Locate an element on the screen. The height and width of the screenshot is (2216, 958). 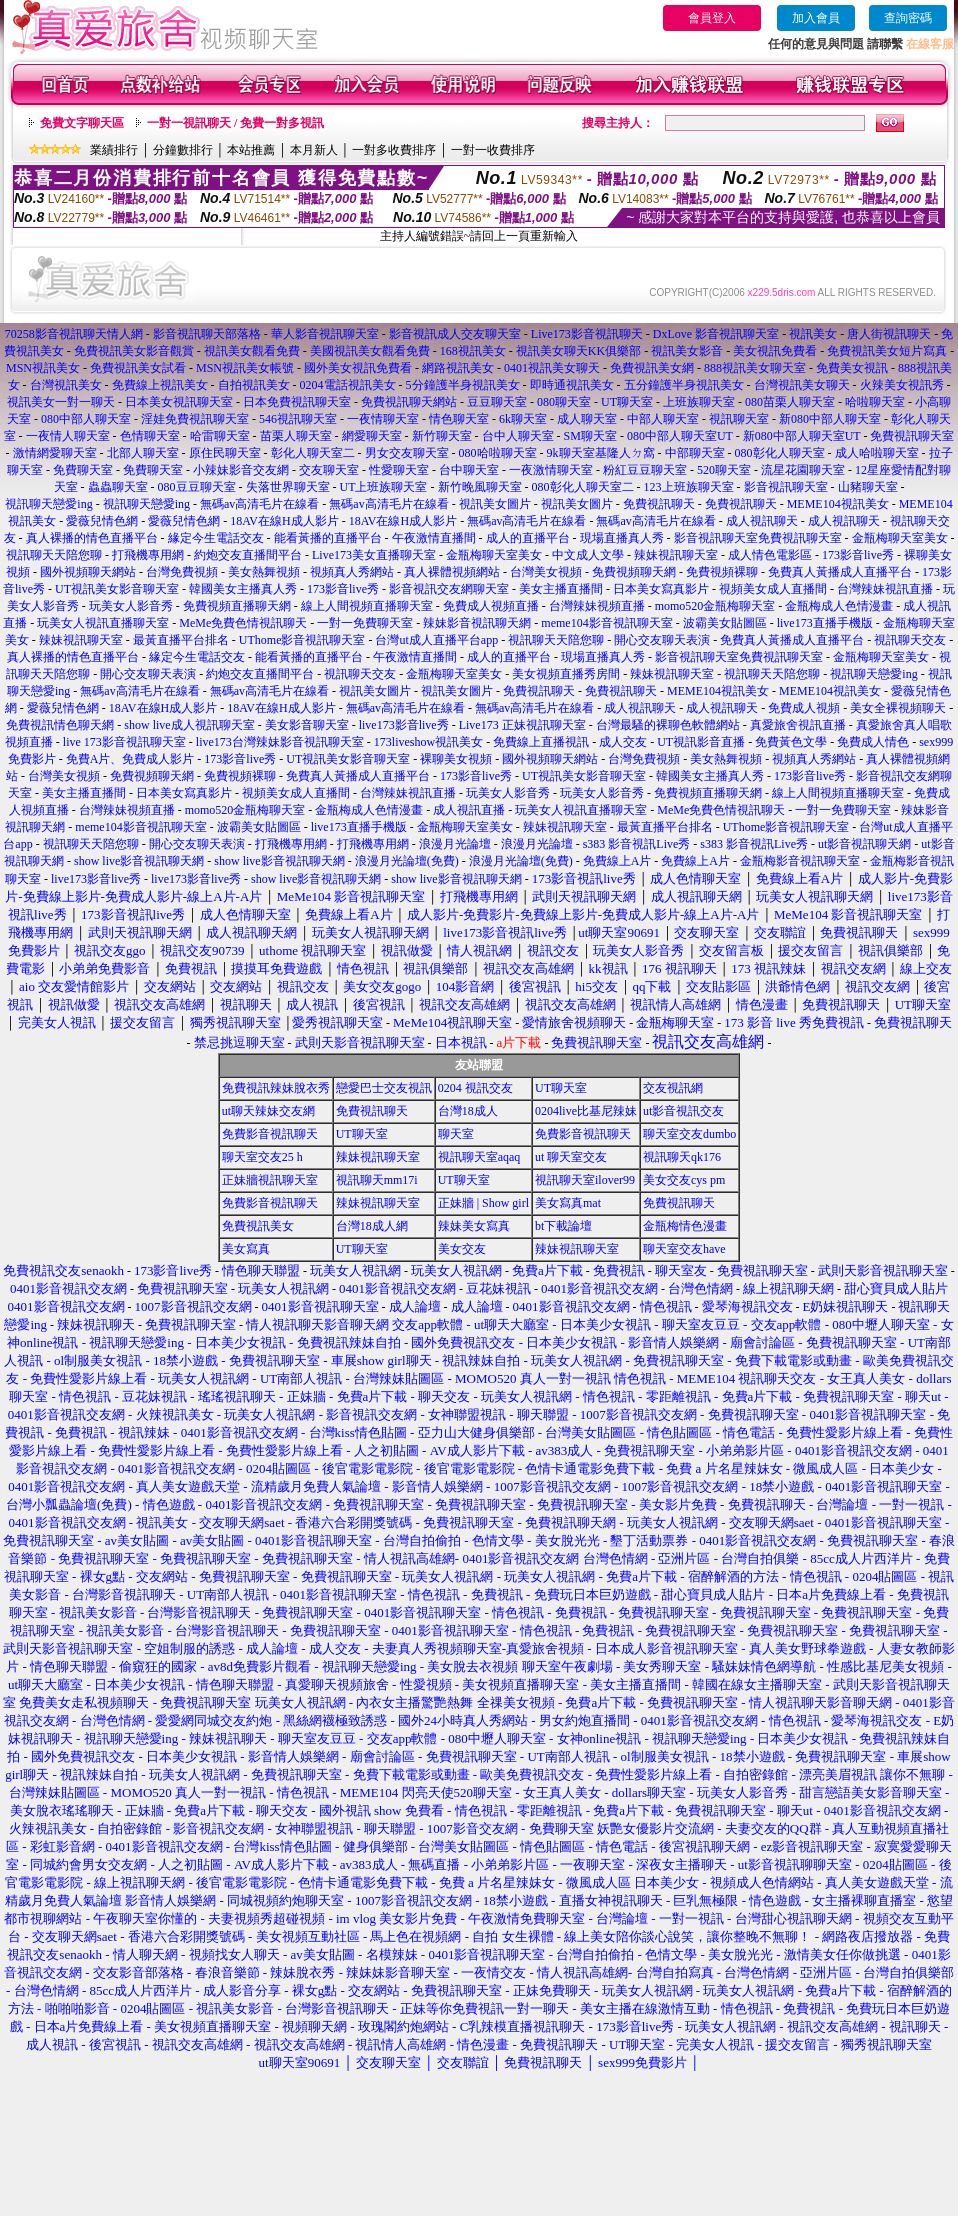
交友視訊網 is located at coordinates (673, 1088).